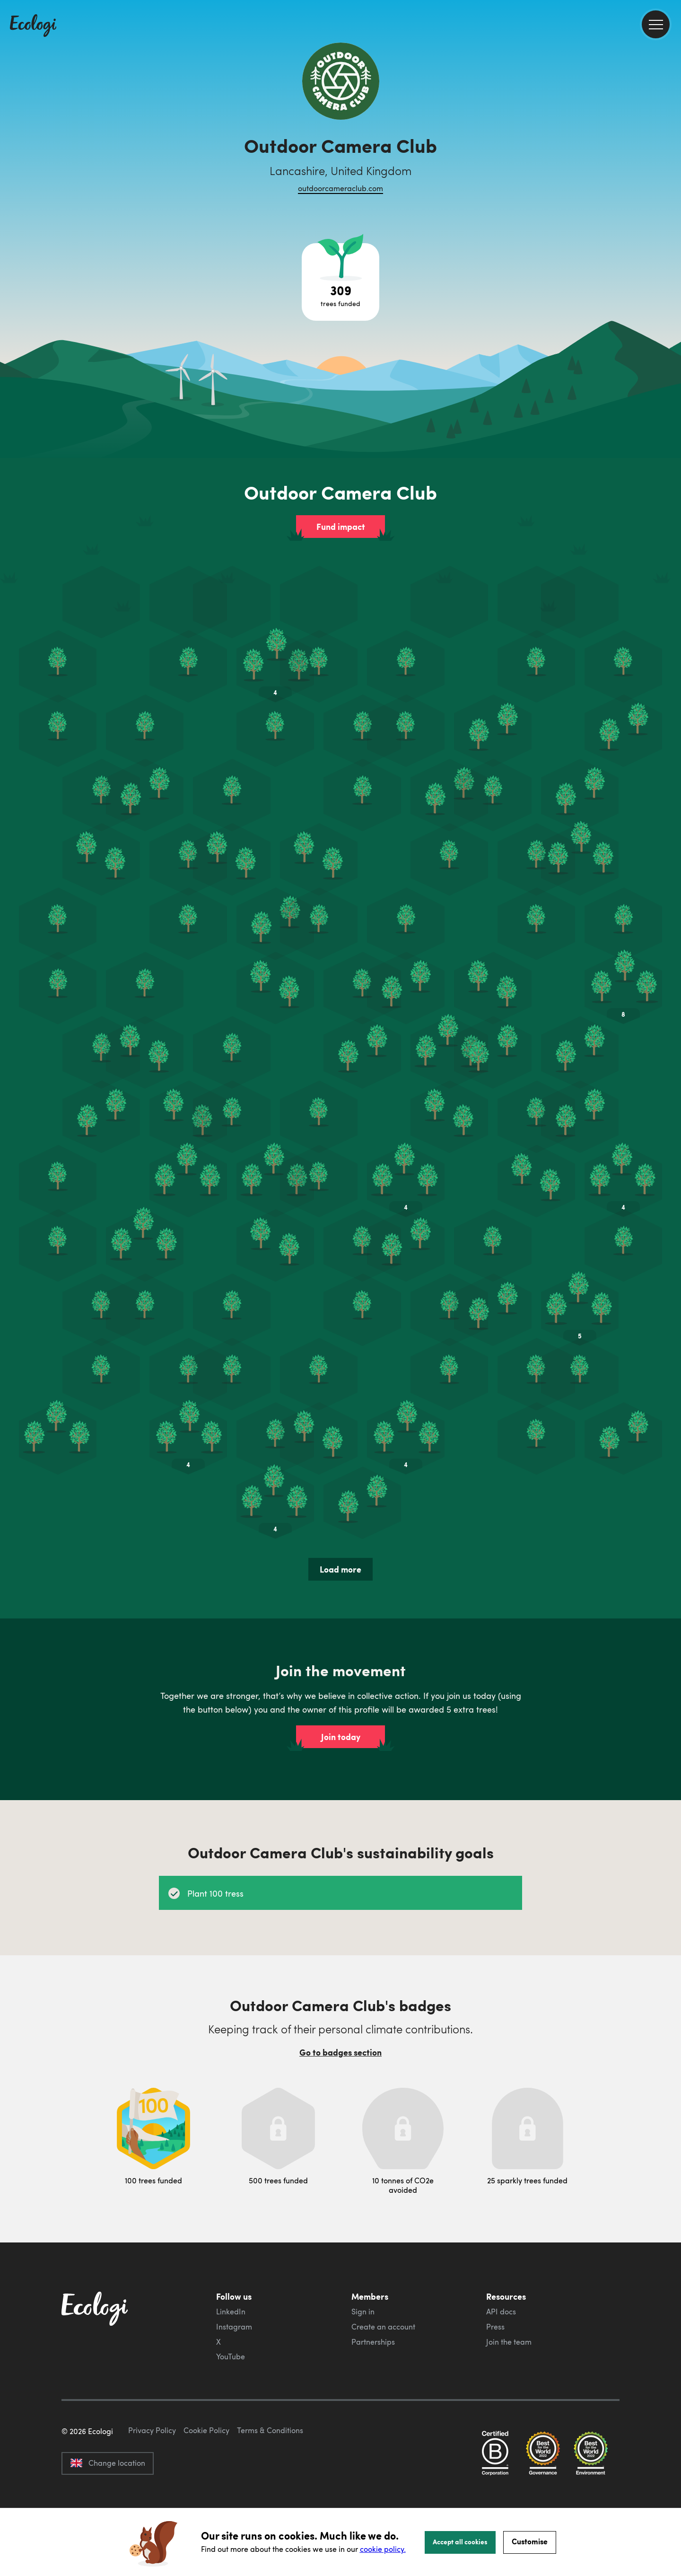  I want to click on Partnerships, so click(373, 2342).